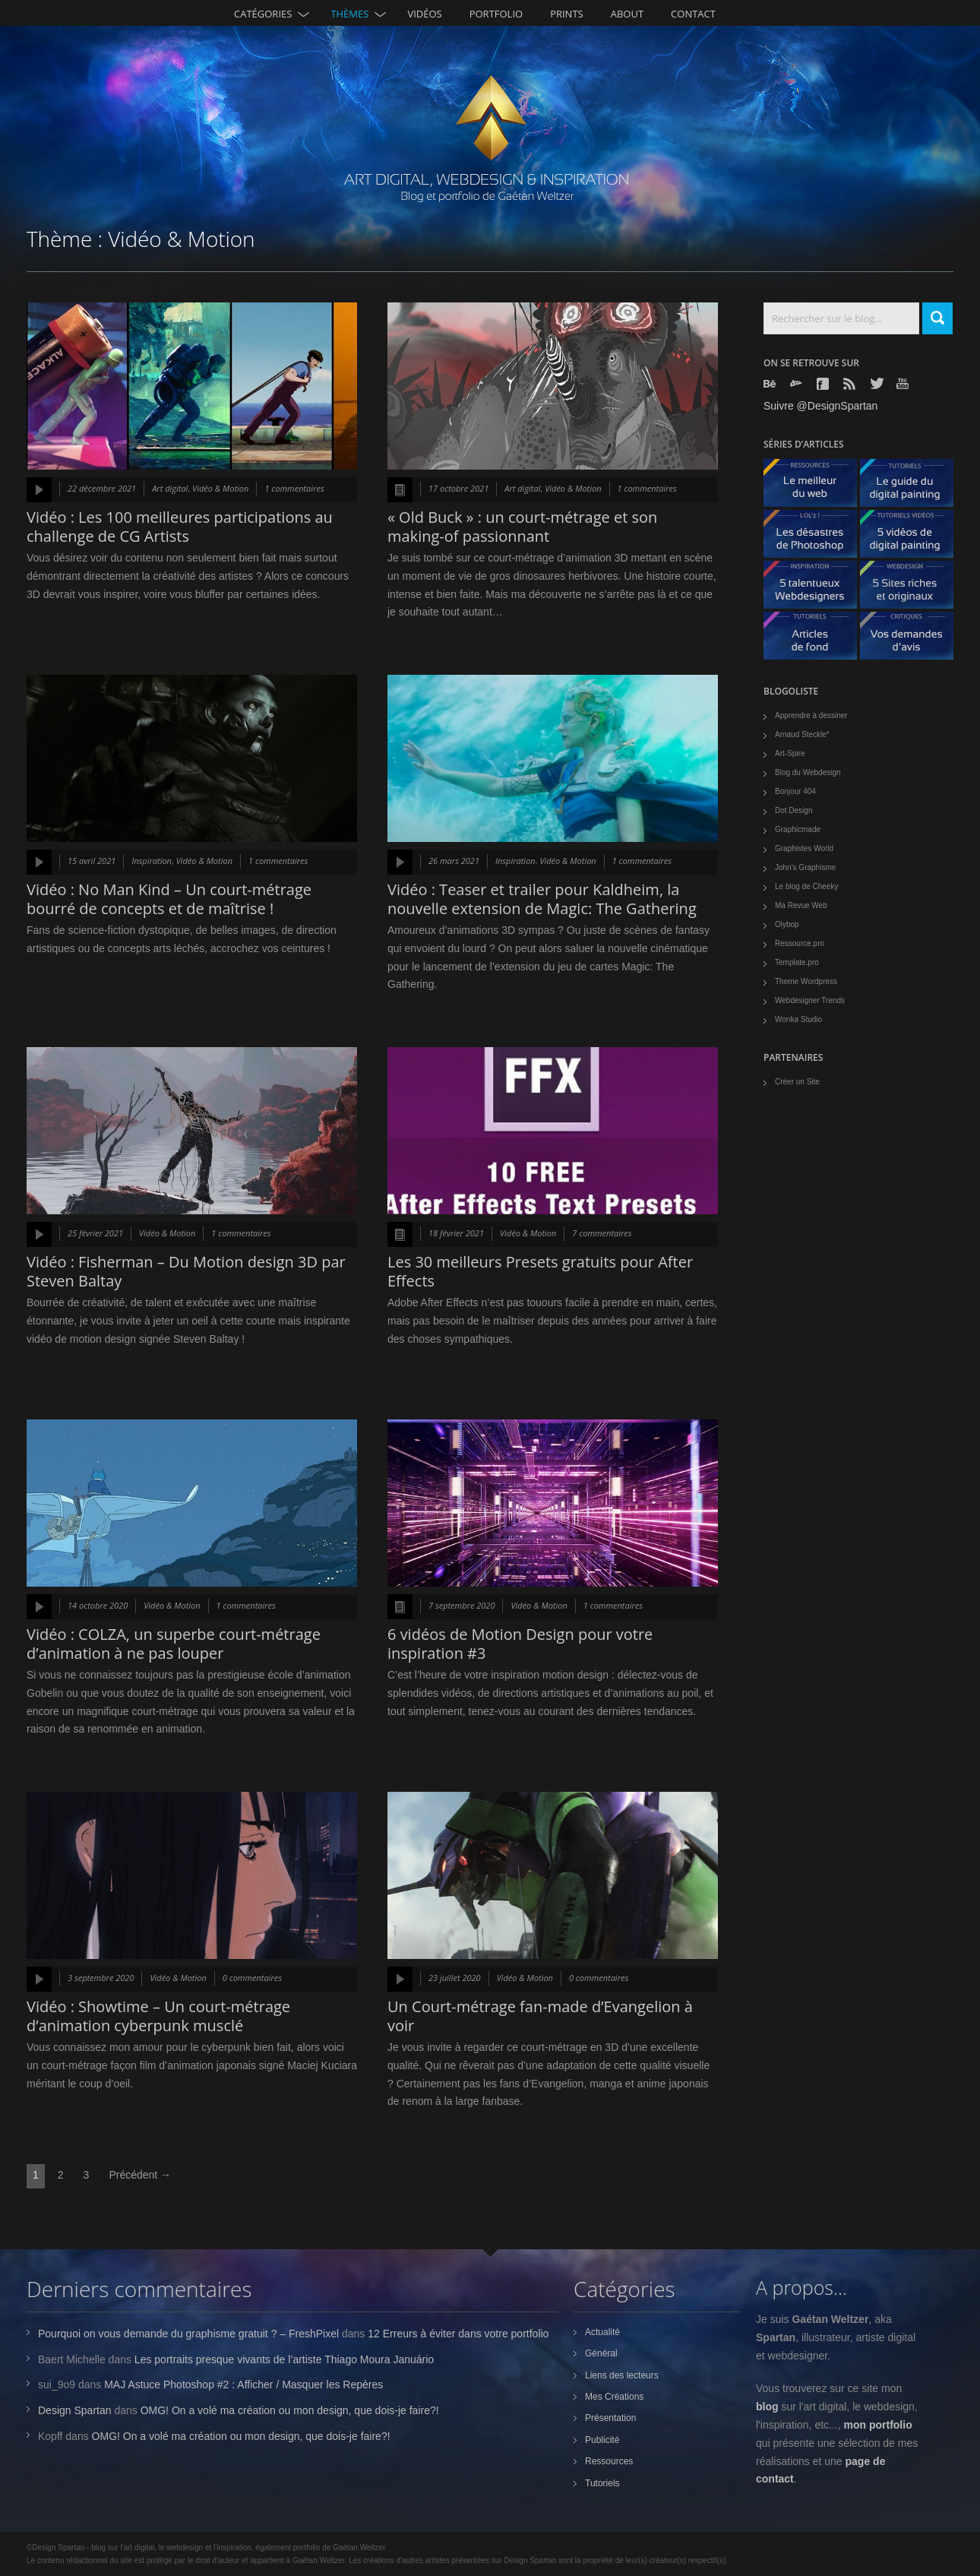  I want to click on Mes Créations, so click(614, 2396).